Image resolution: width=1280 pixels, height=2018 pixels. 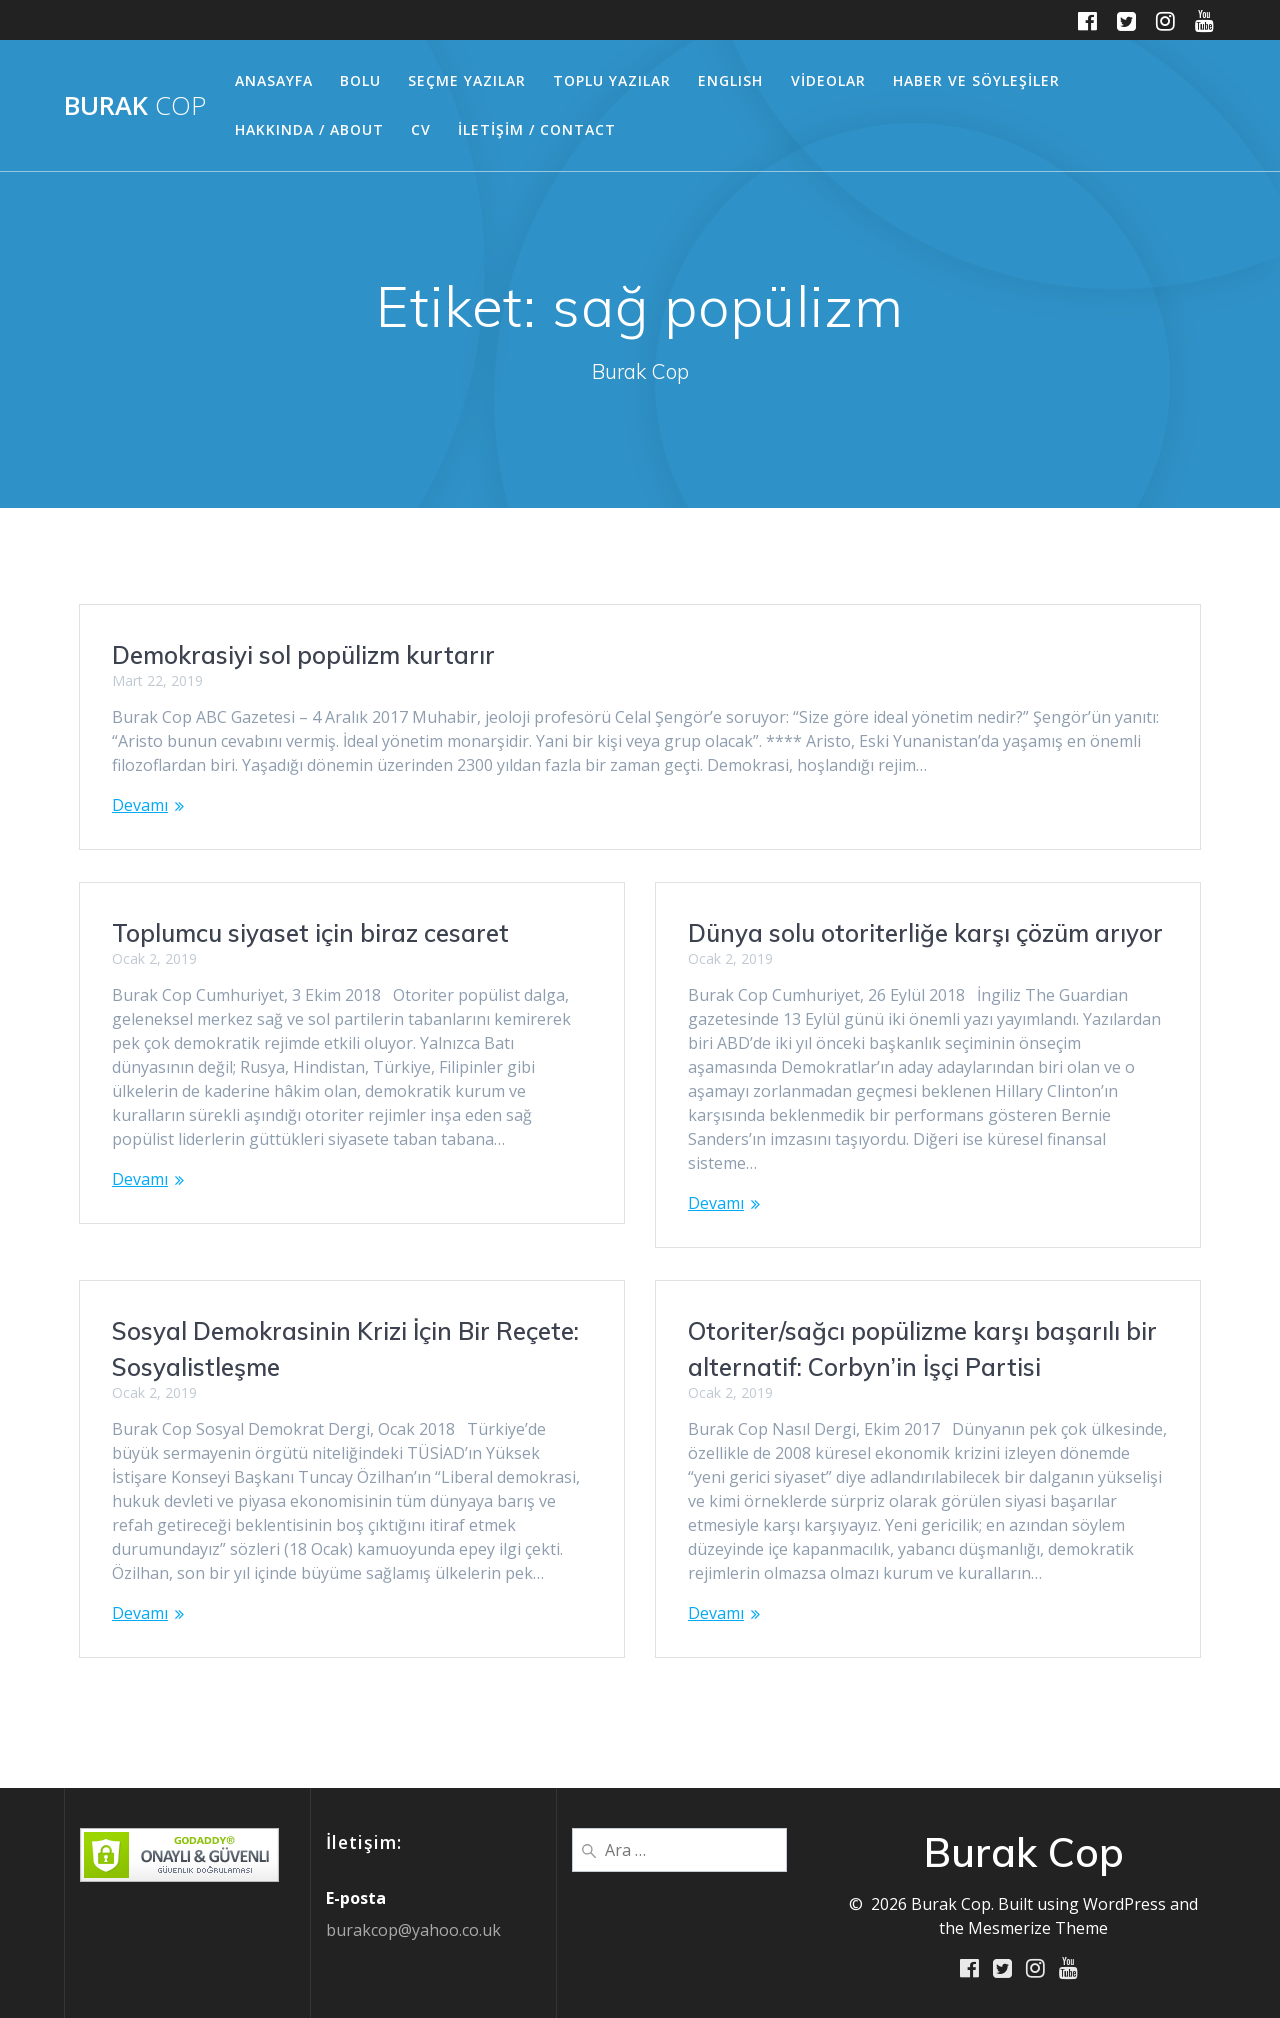 I want to click on HAKKINDA / ABOUT, so click(x=309, y=129).